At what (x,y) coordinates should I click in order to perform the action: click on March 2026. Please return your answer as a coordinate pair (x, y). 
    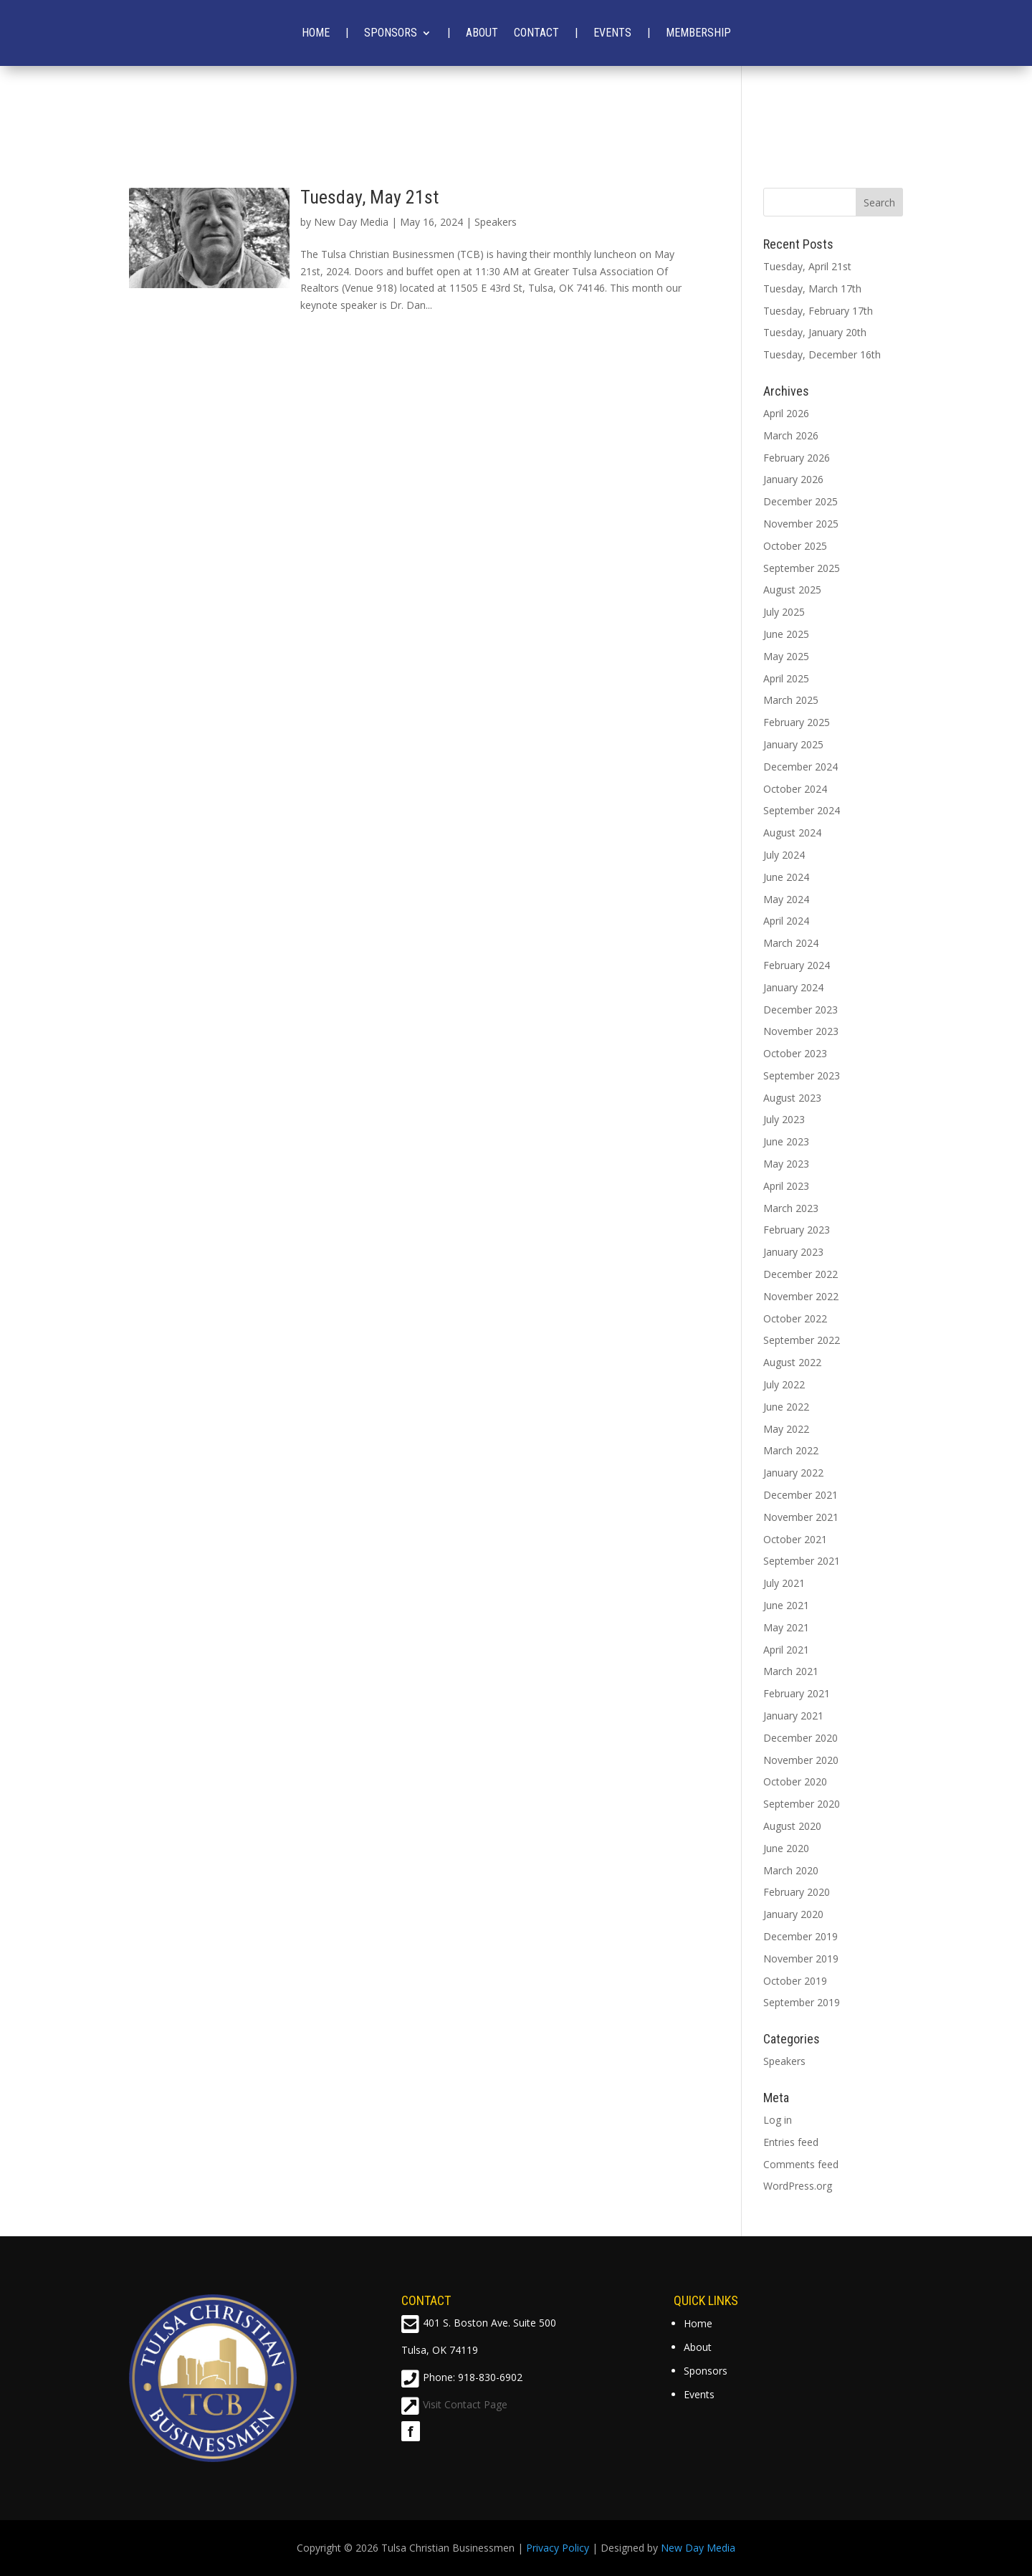
    Looking at the image, I should click on (790, 435).